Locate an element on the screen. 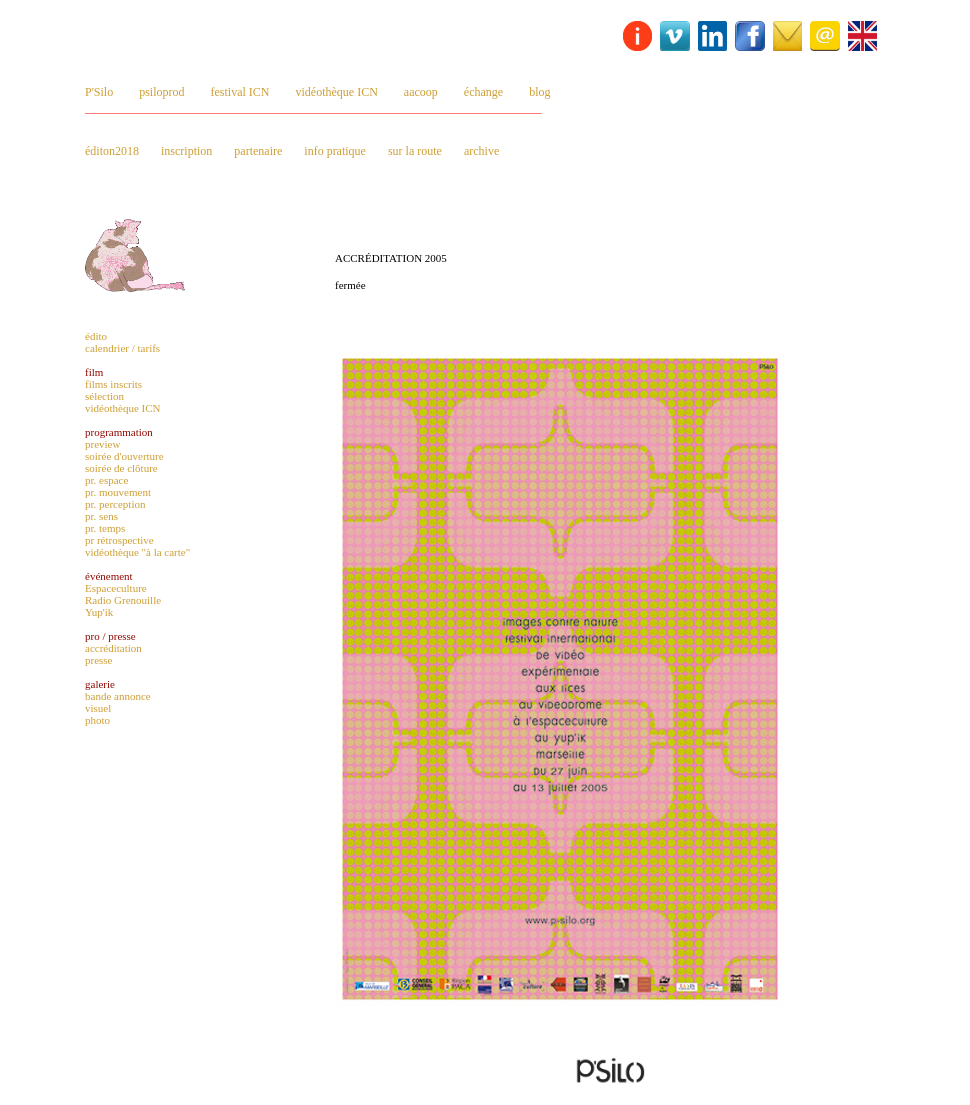 The image size is (970, 1105). échange is located at coordinates (483, 92).